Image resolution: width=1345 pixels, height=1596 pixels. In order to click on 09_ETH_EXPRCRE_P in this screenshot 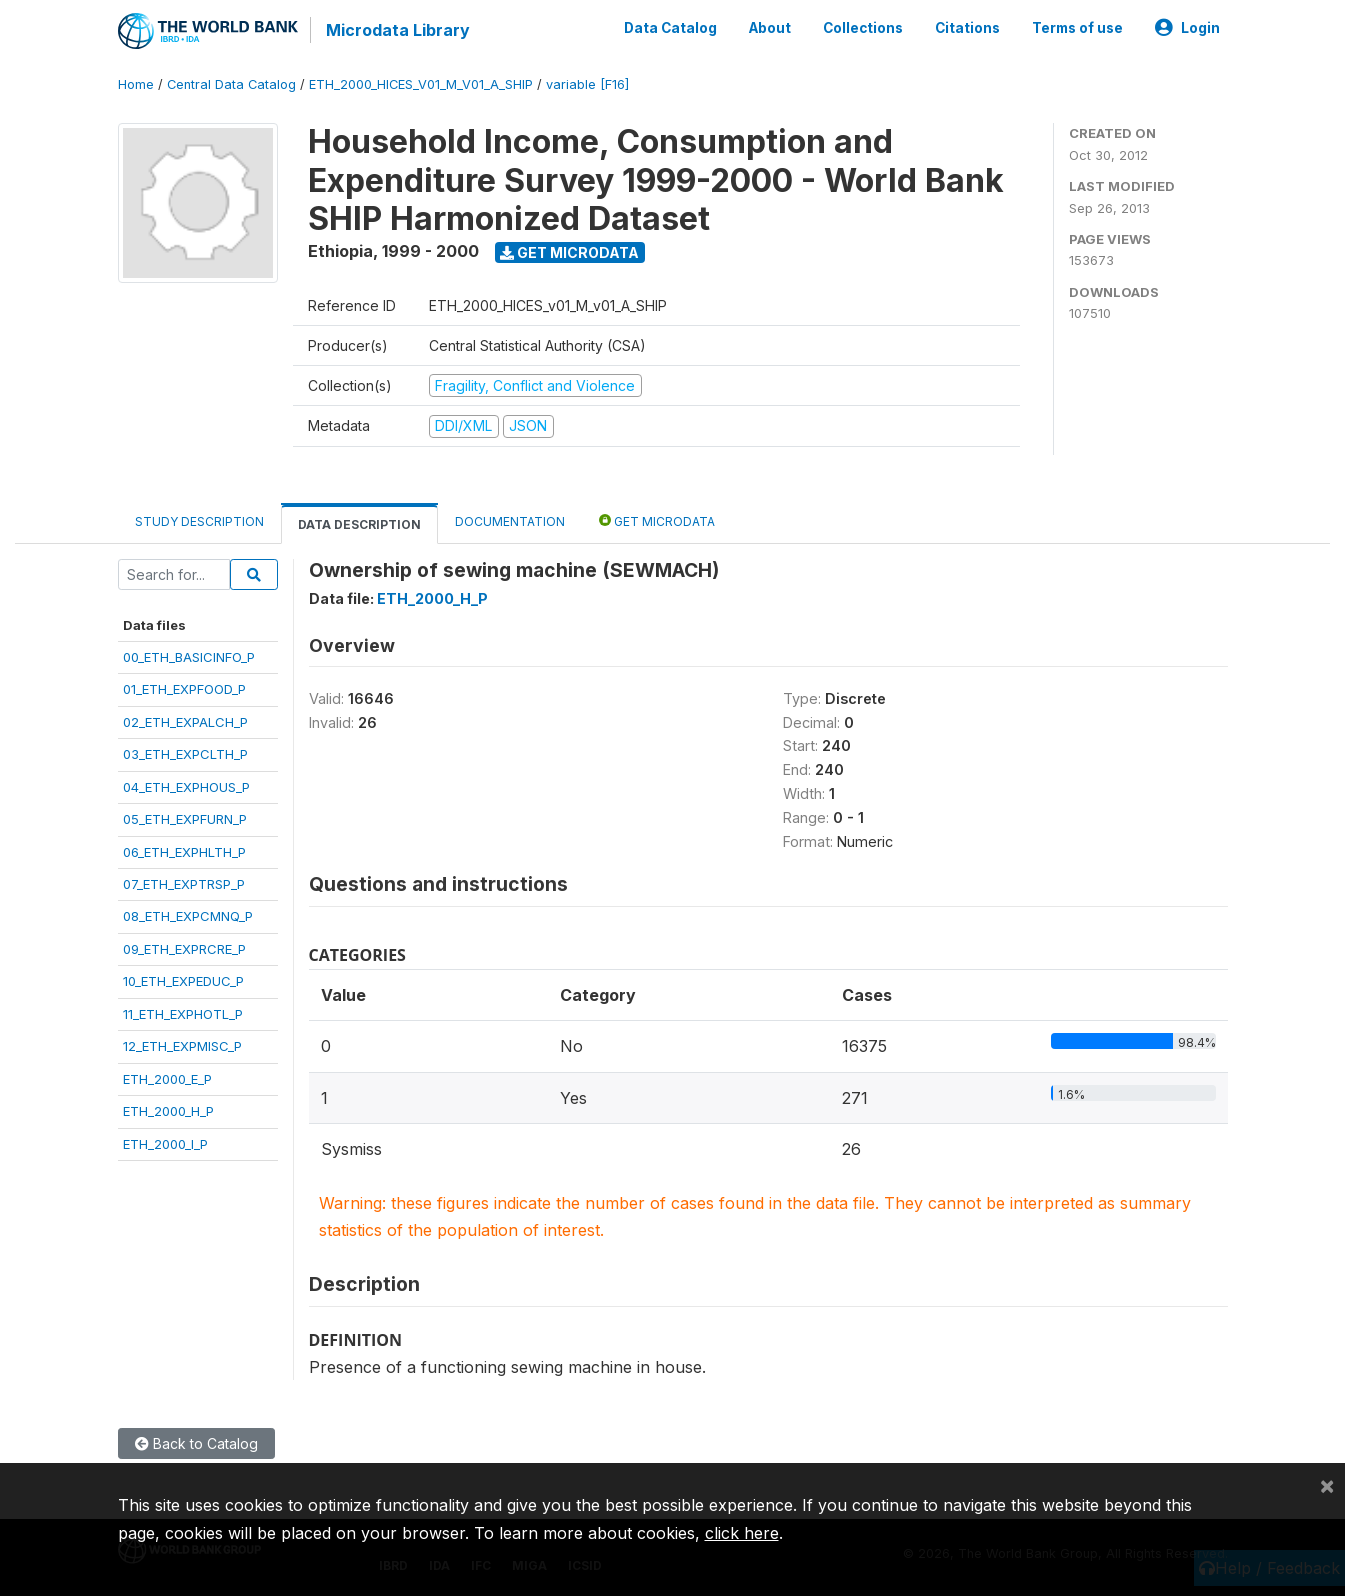, I will do `click(184, 949)`.